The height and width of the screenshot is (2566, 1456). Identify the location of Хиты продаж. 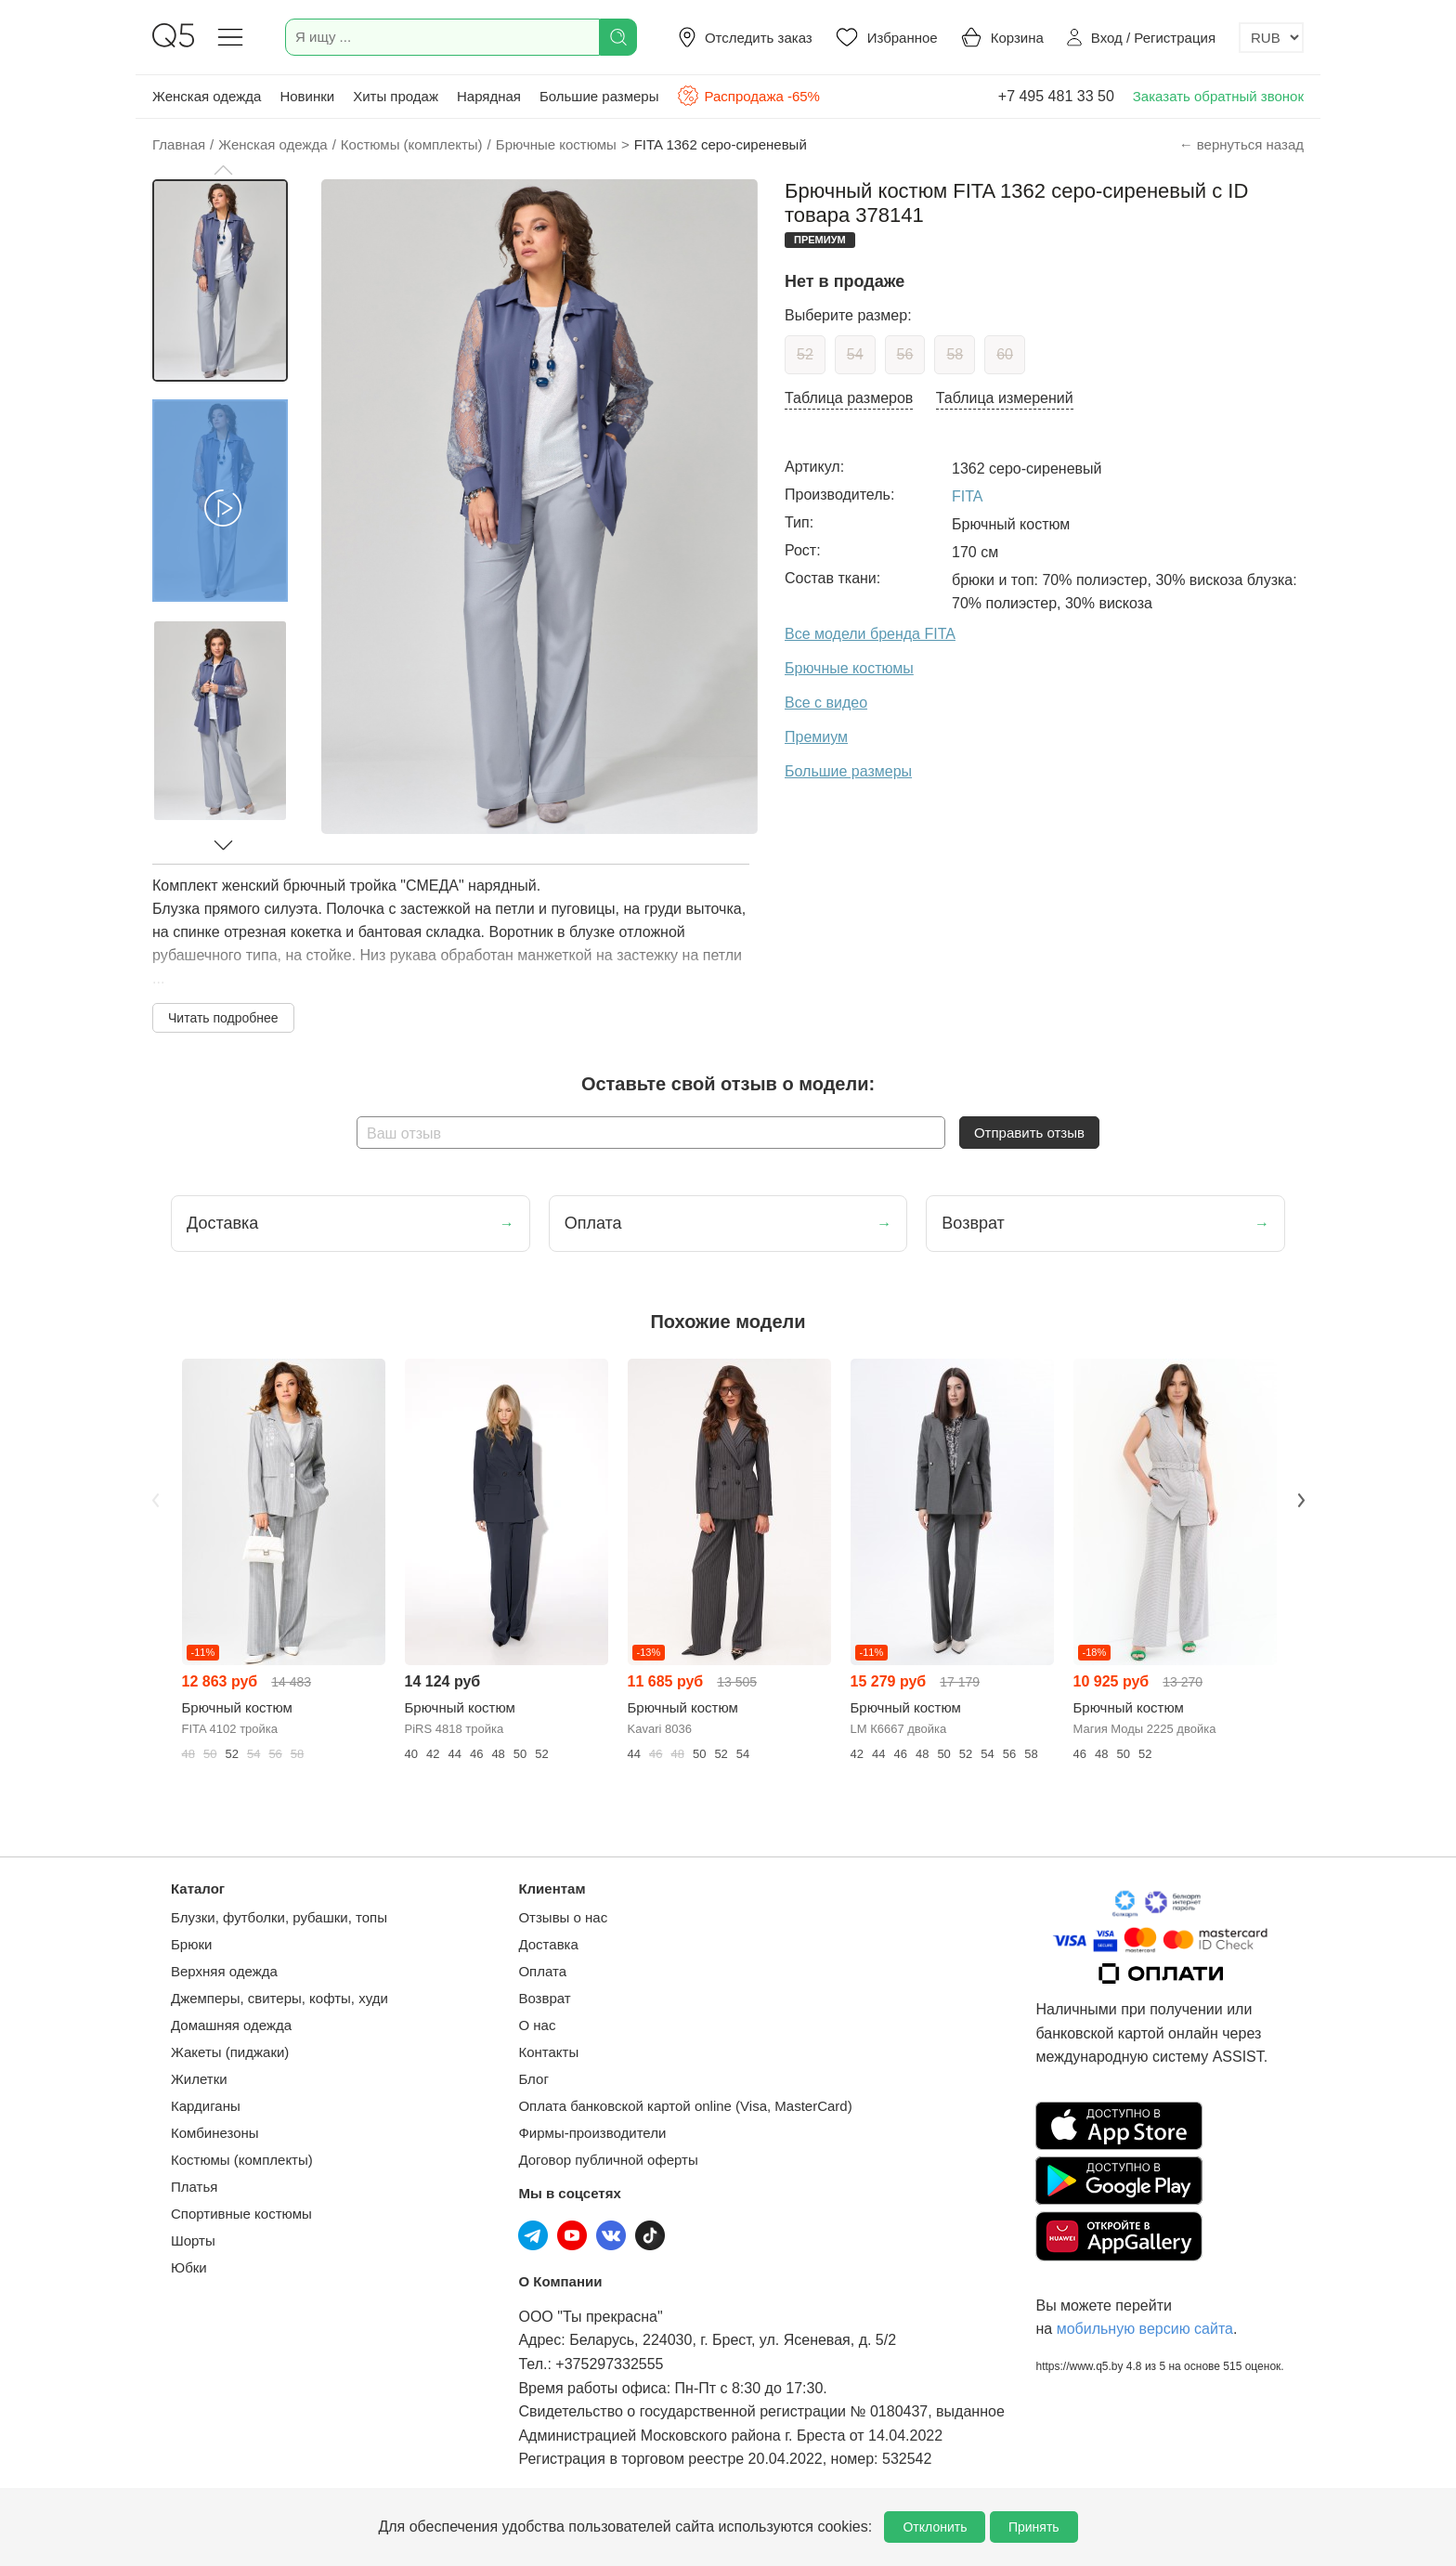
(395, 96).